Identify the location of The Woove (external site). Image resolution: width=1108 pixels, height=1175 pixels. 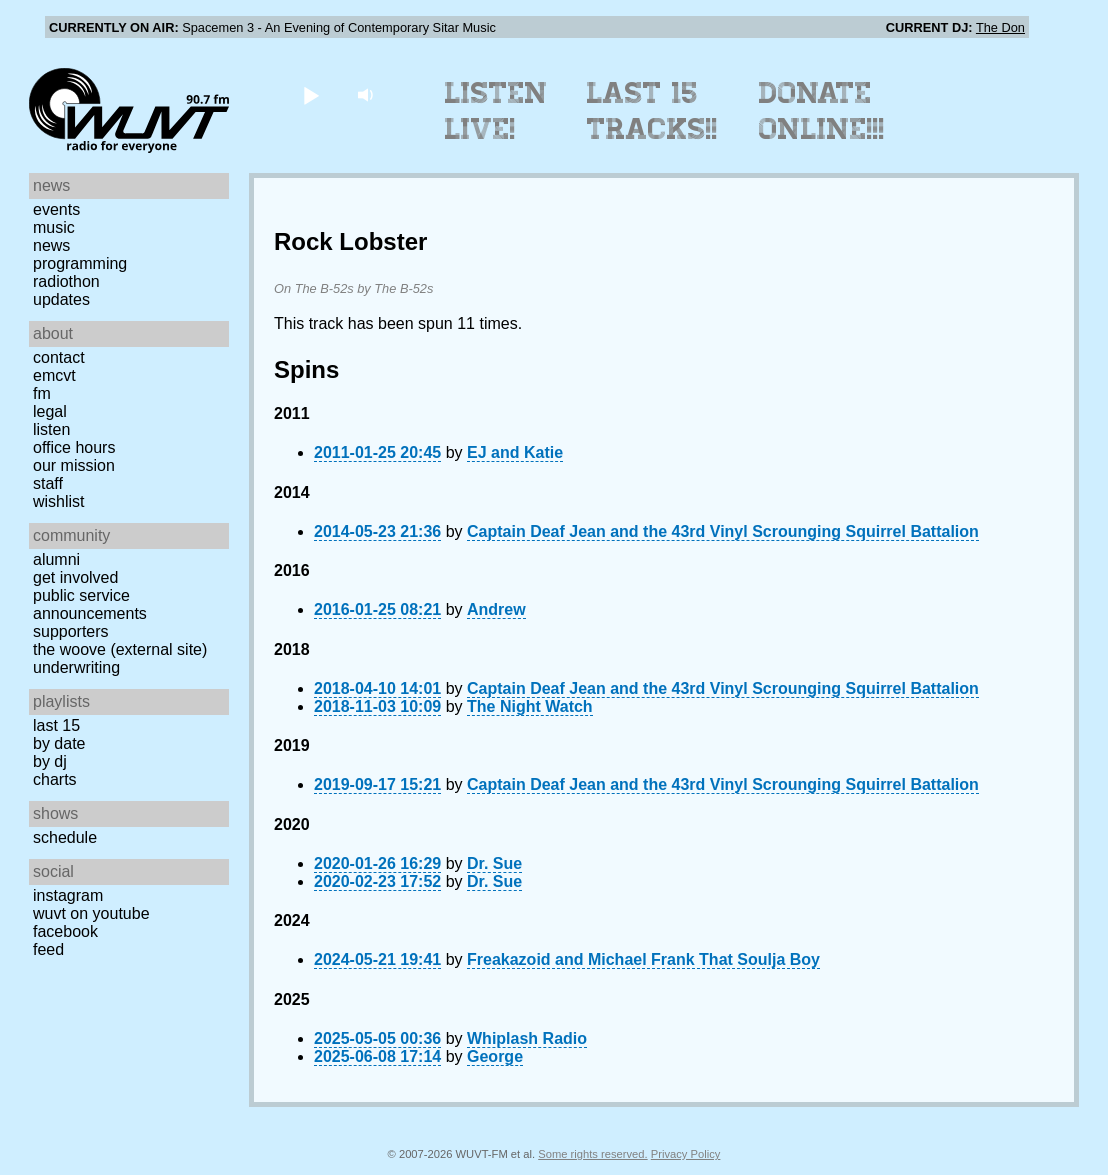
(120, 649).